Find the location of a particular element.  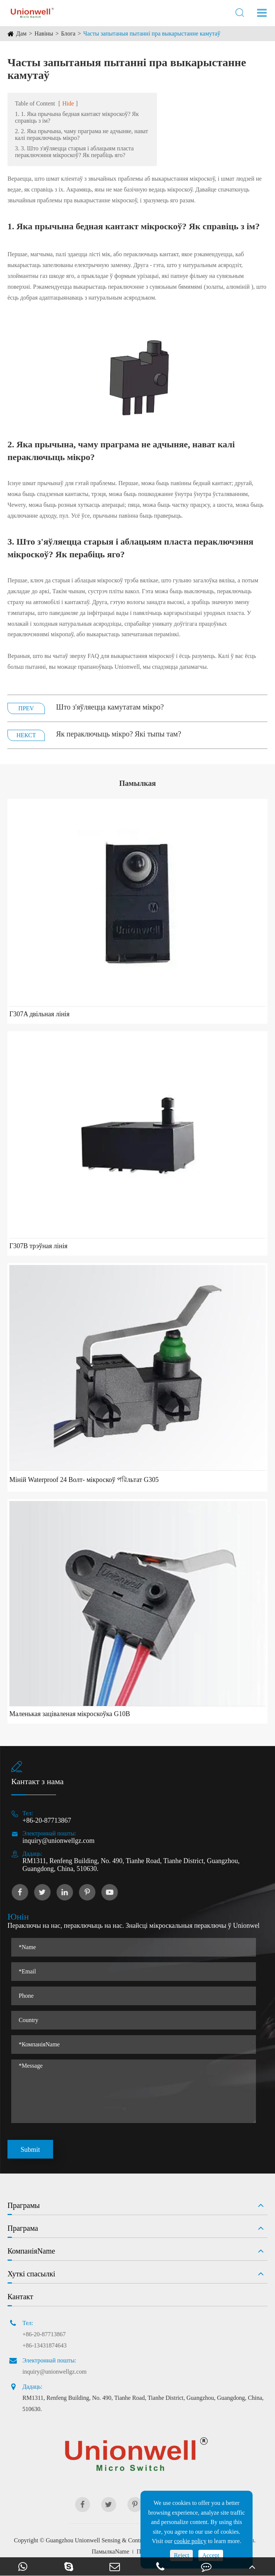

Кантакт is located at coordinates (20, 2296).